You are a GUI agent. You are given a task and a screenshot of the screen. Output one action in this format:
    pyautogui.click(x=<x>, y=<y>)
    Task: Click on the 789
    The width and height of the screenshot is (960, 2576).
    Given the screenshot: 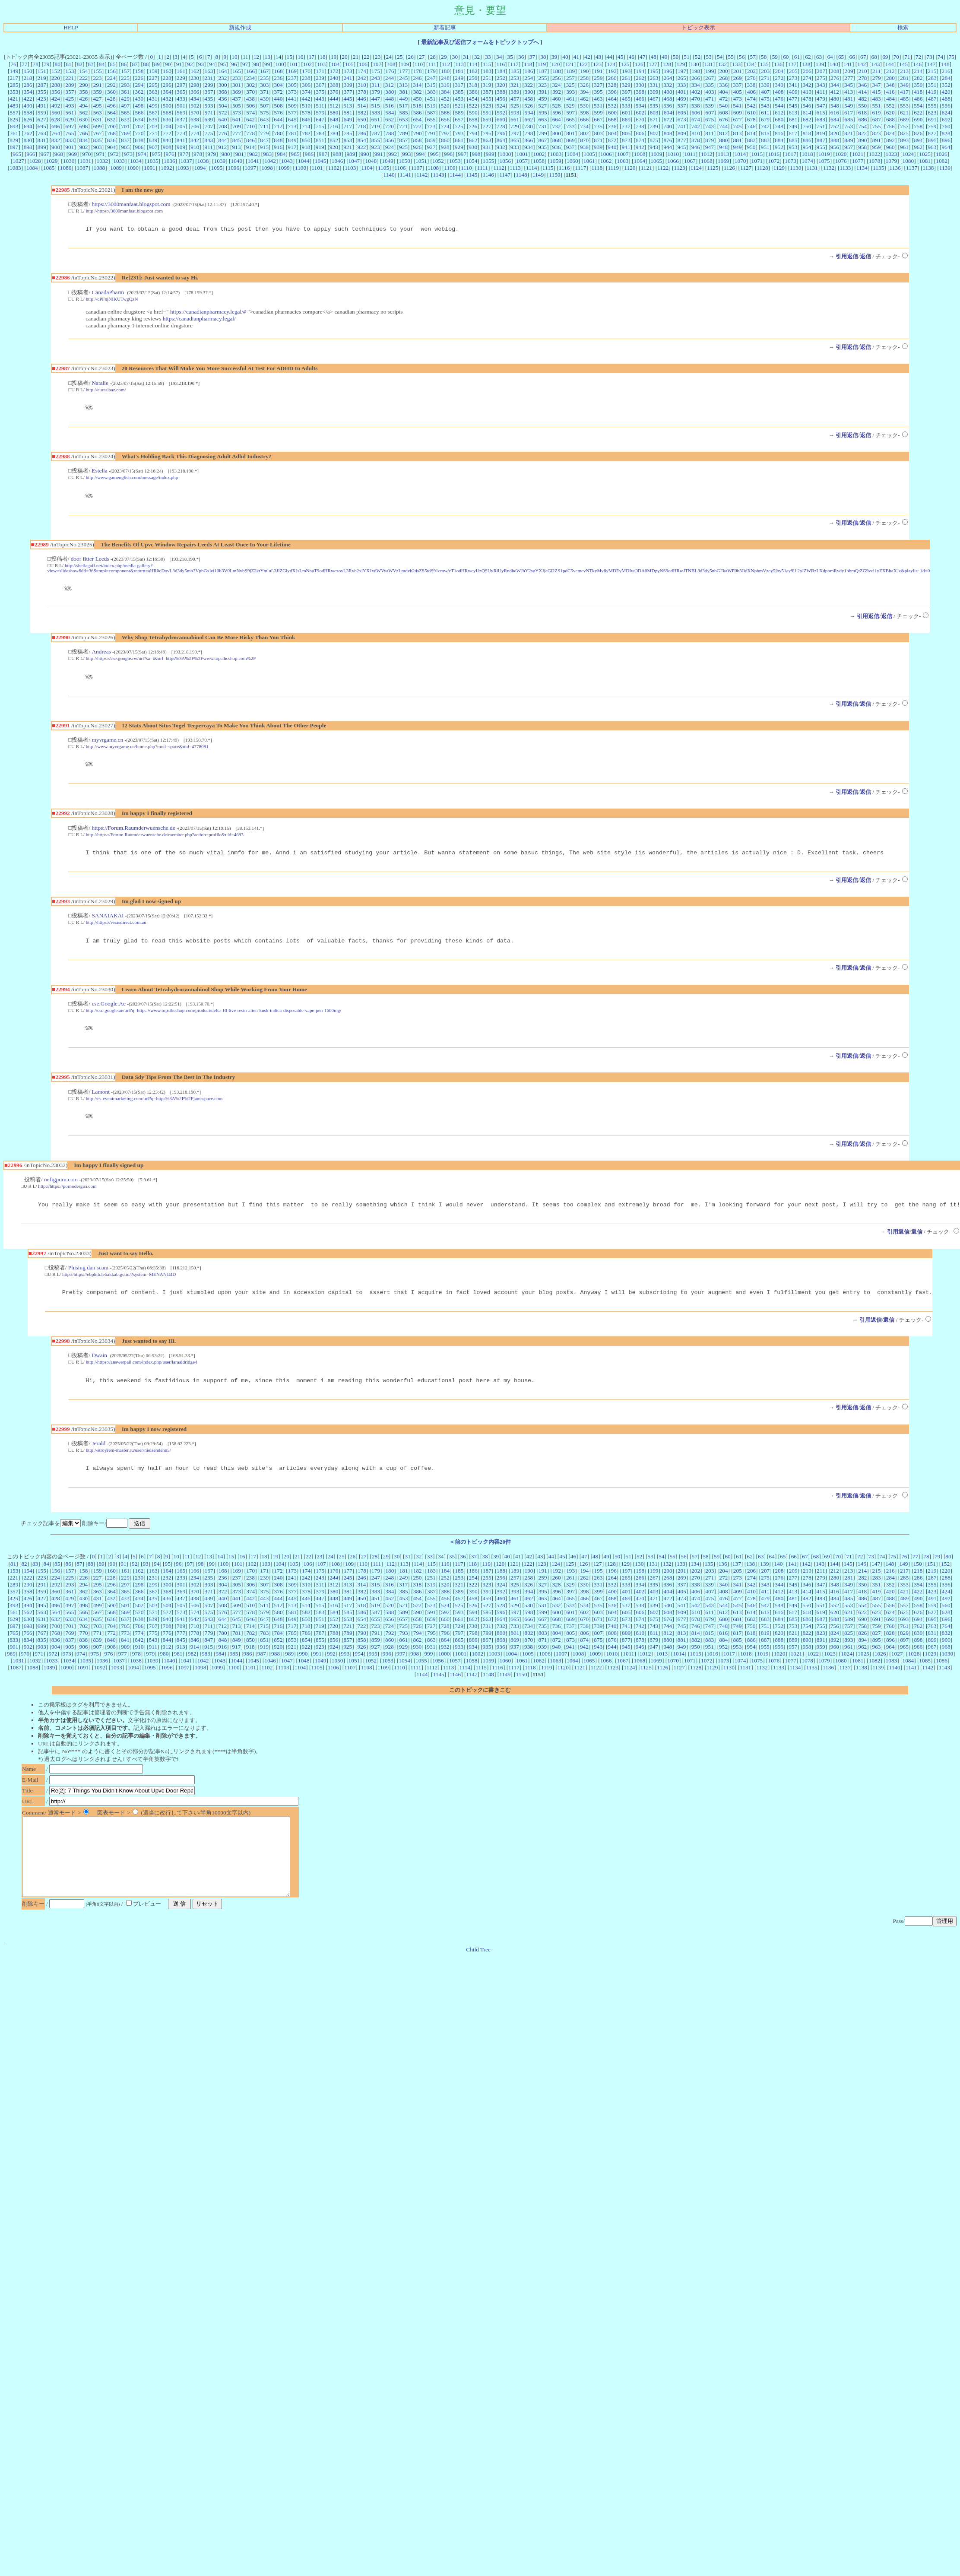 What is the action you would take?
    pyautogui.click(x=403, y=133)
    